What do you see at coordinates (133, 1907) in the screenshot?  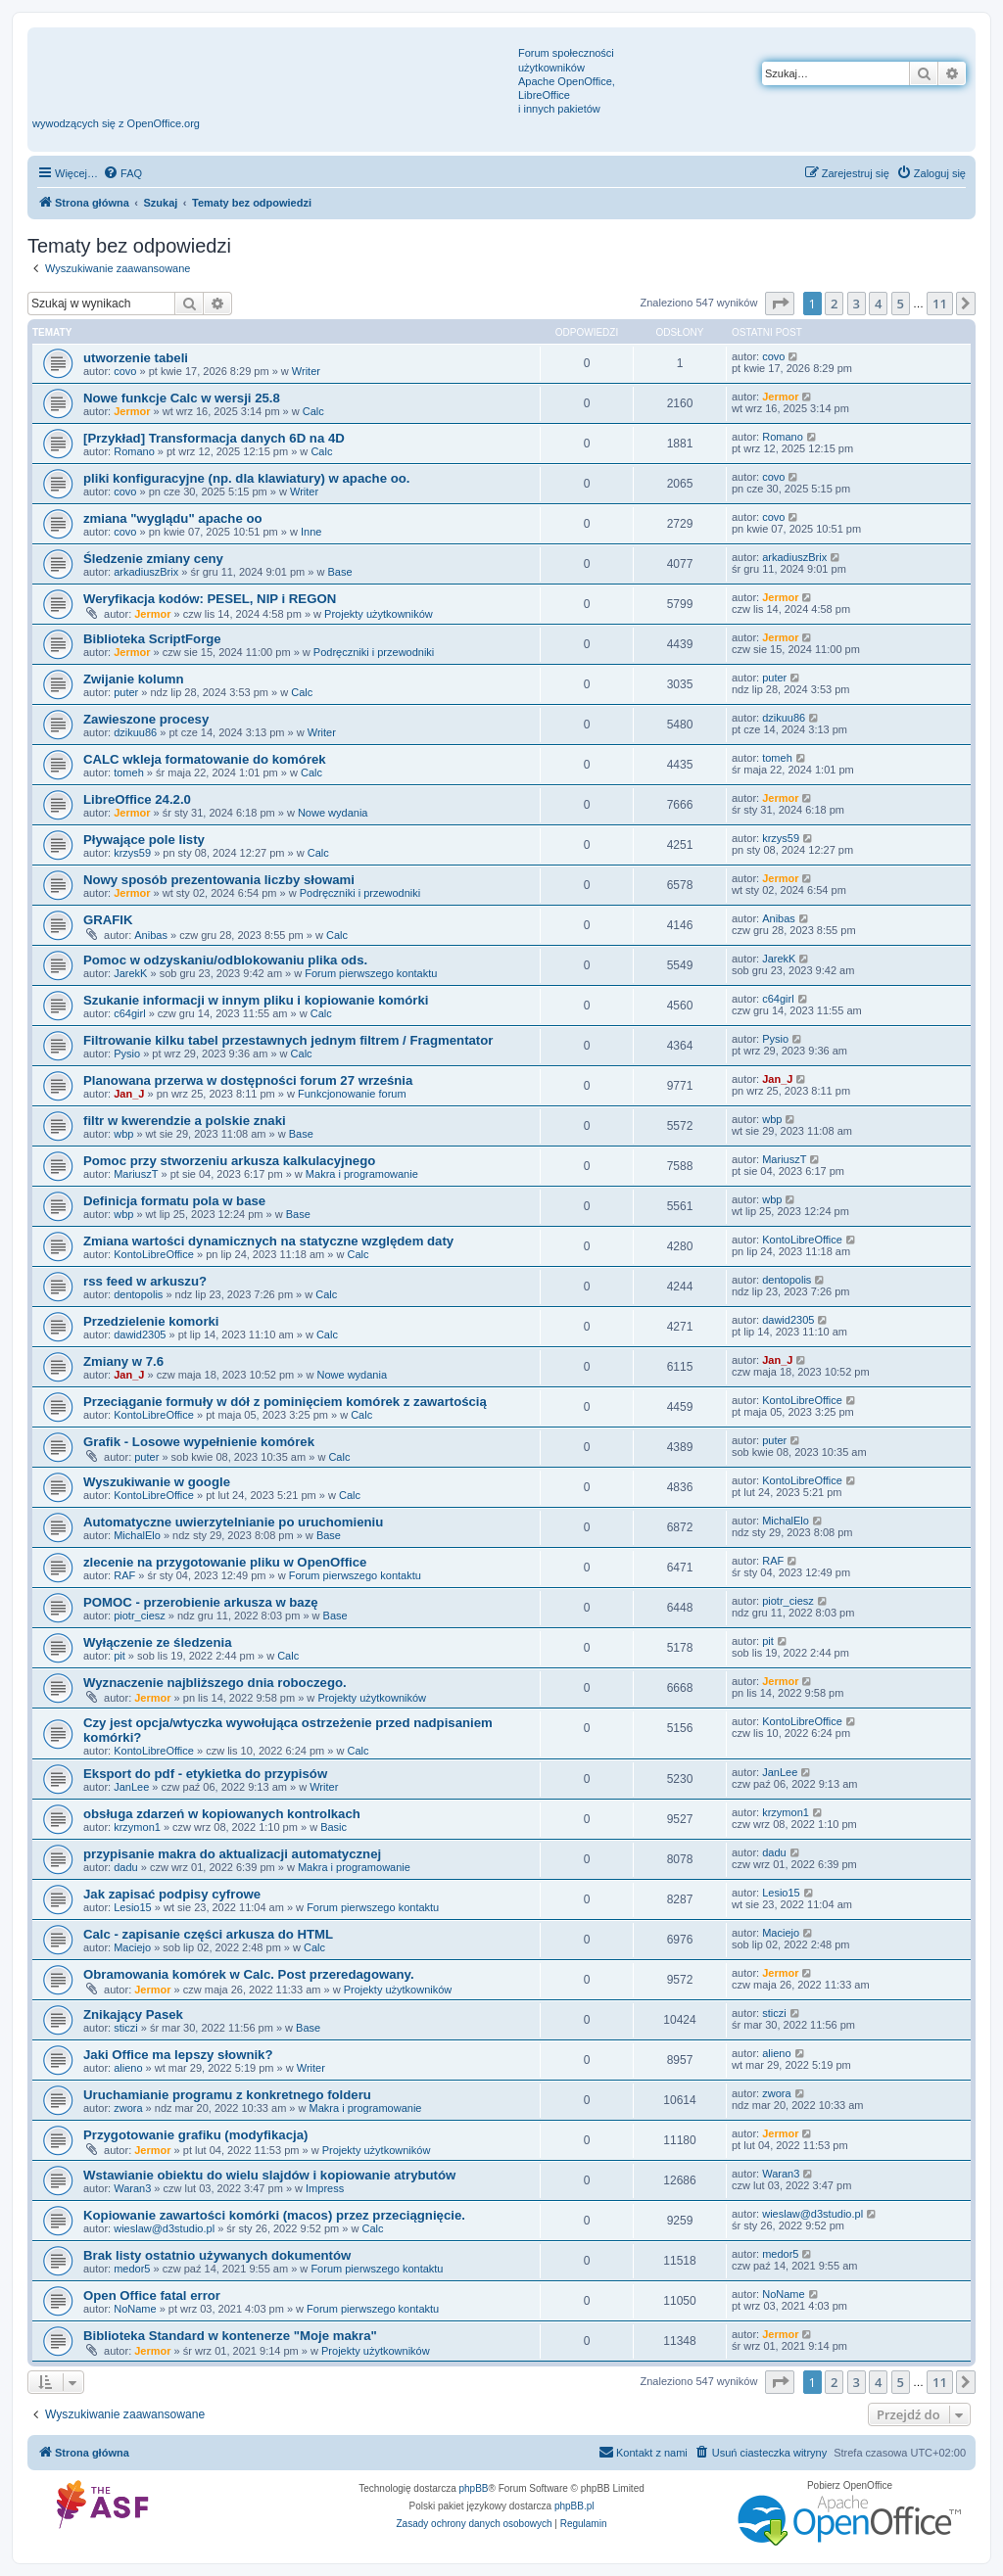 I see `Lesio15` at bounding box center [133, 1907].